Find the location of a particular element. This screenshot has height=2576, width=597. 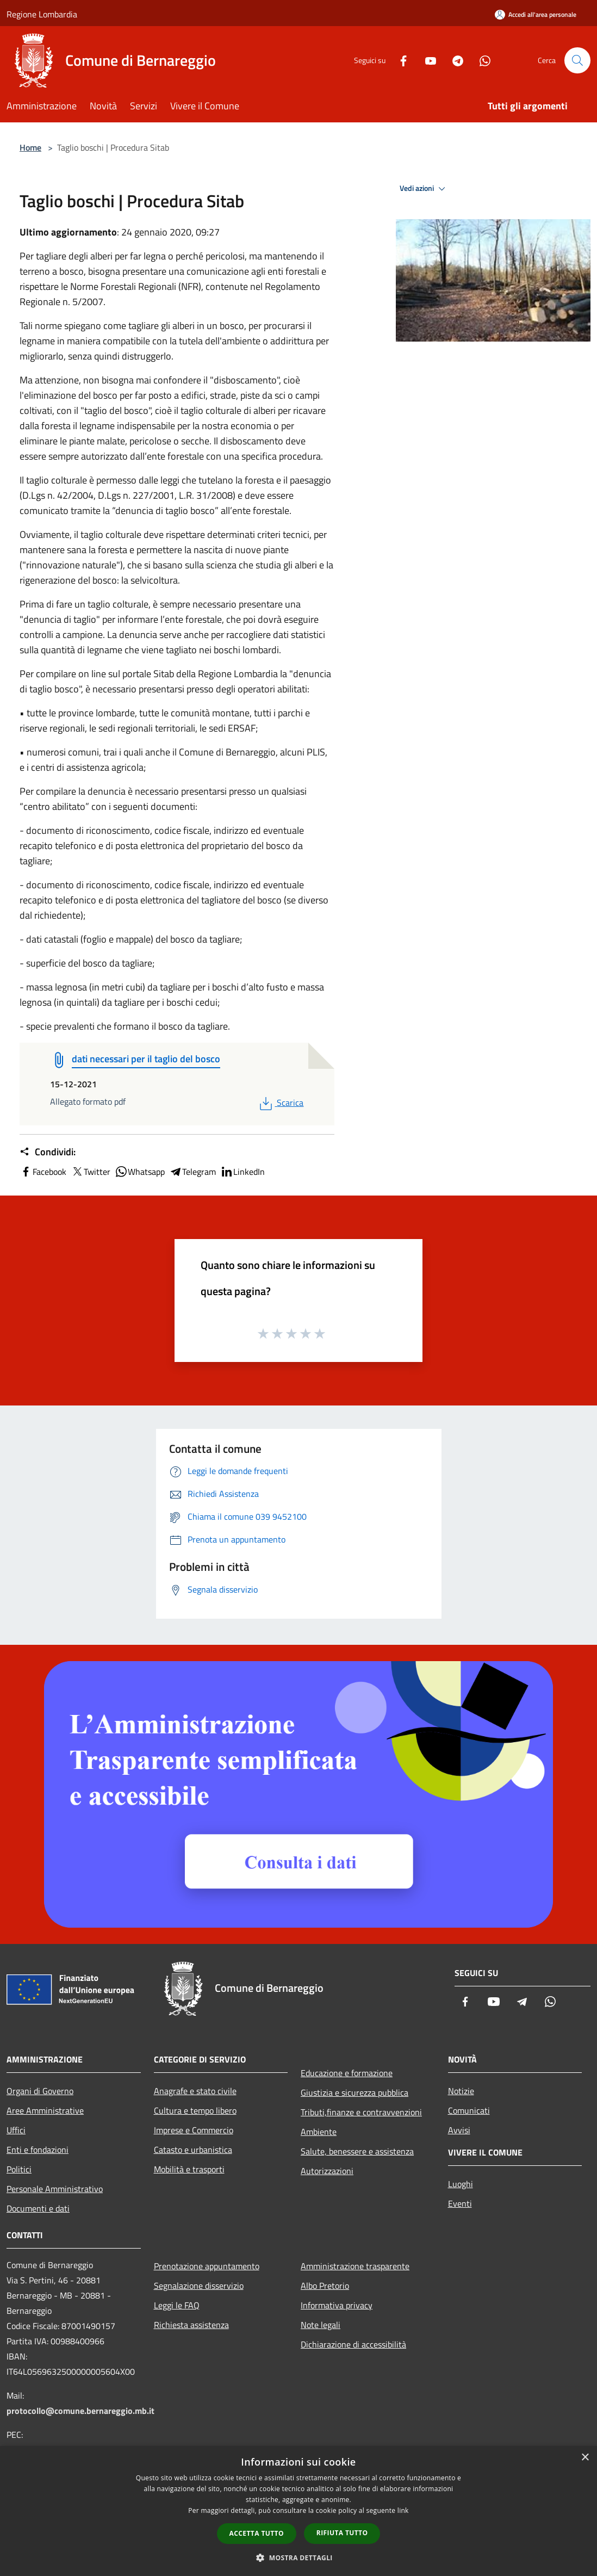

Organi di Governo is located at coordinates (40, 2090).